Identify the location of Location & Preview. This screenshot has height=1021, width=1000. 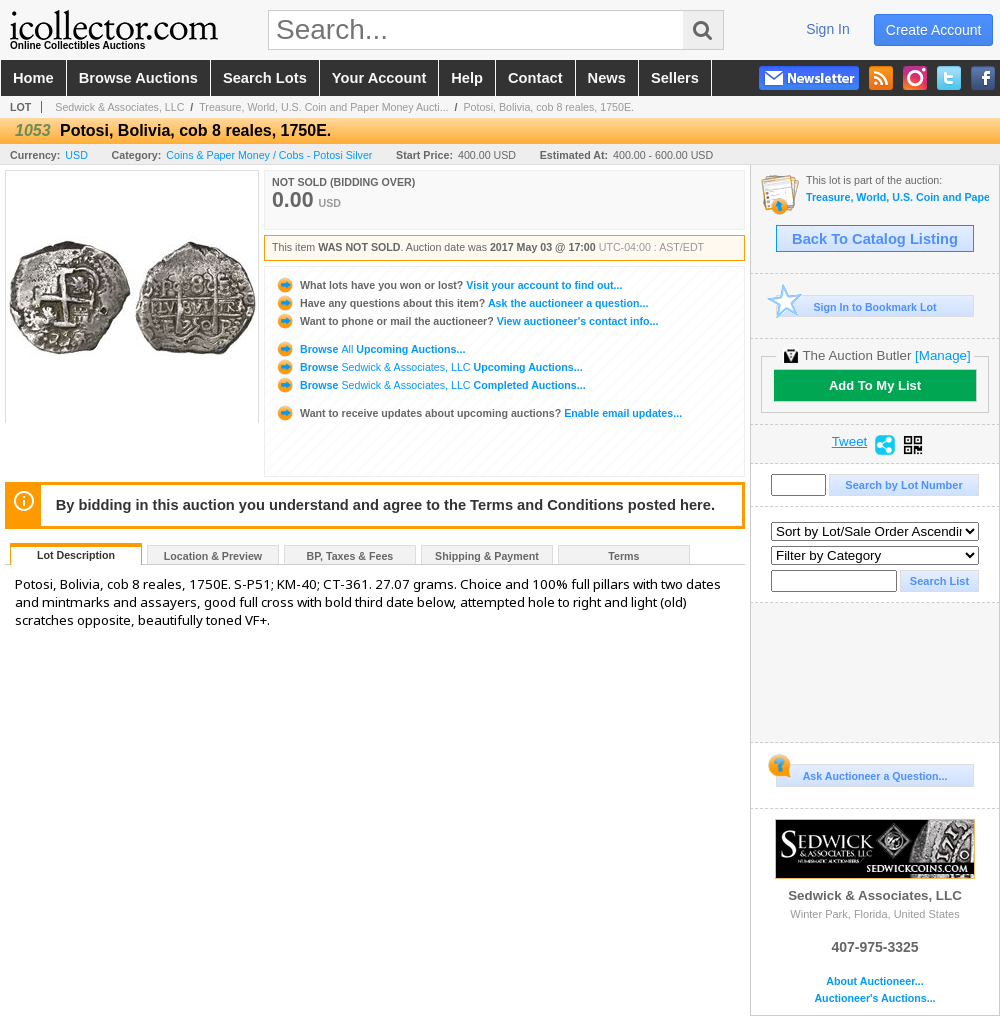
(213, 556).